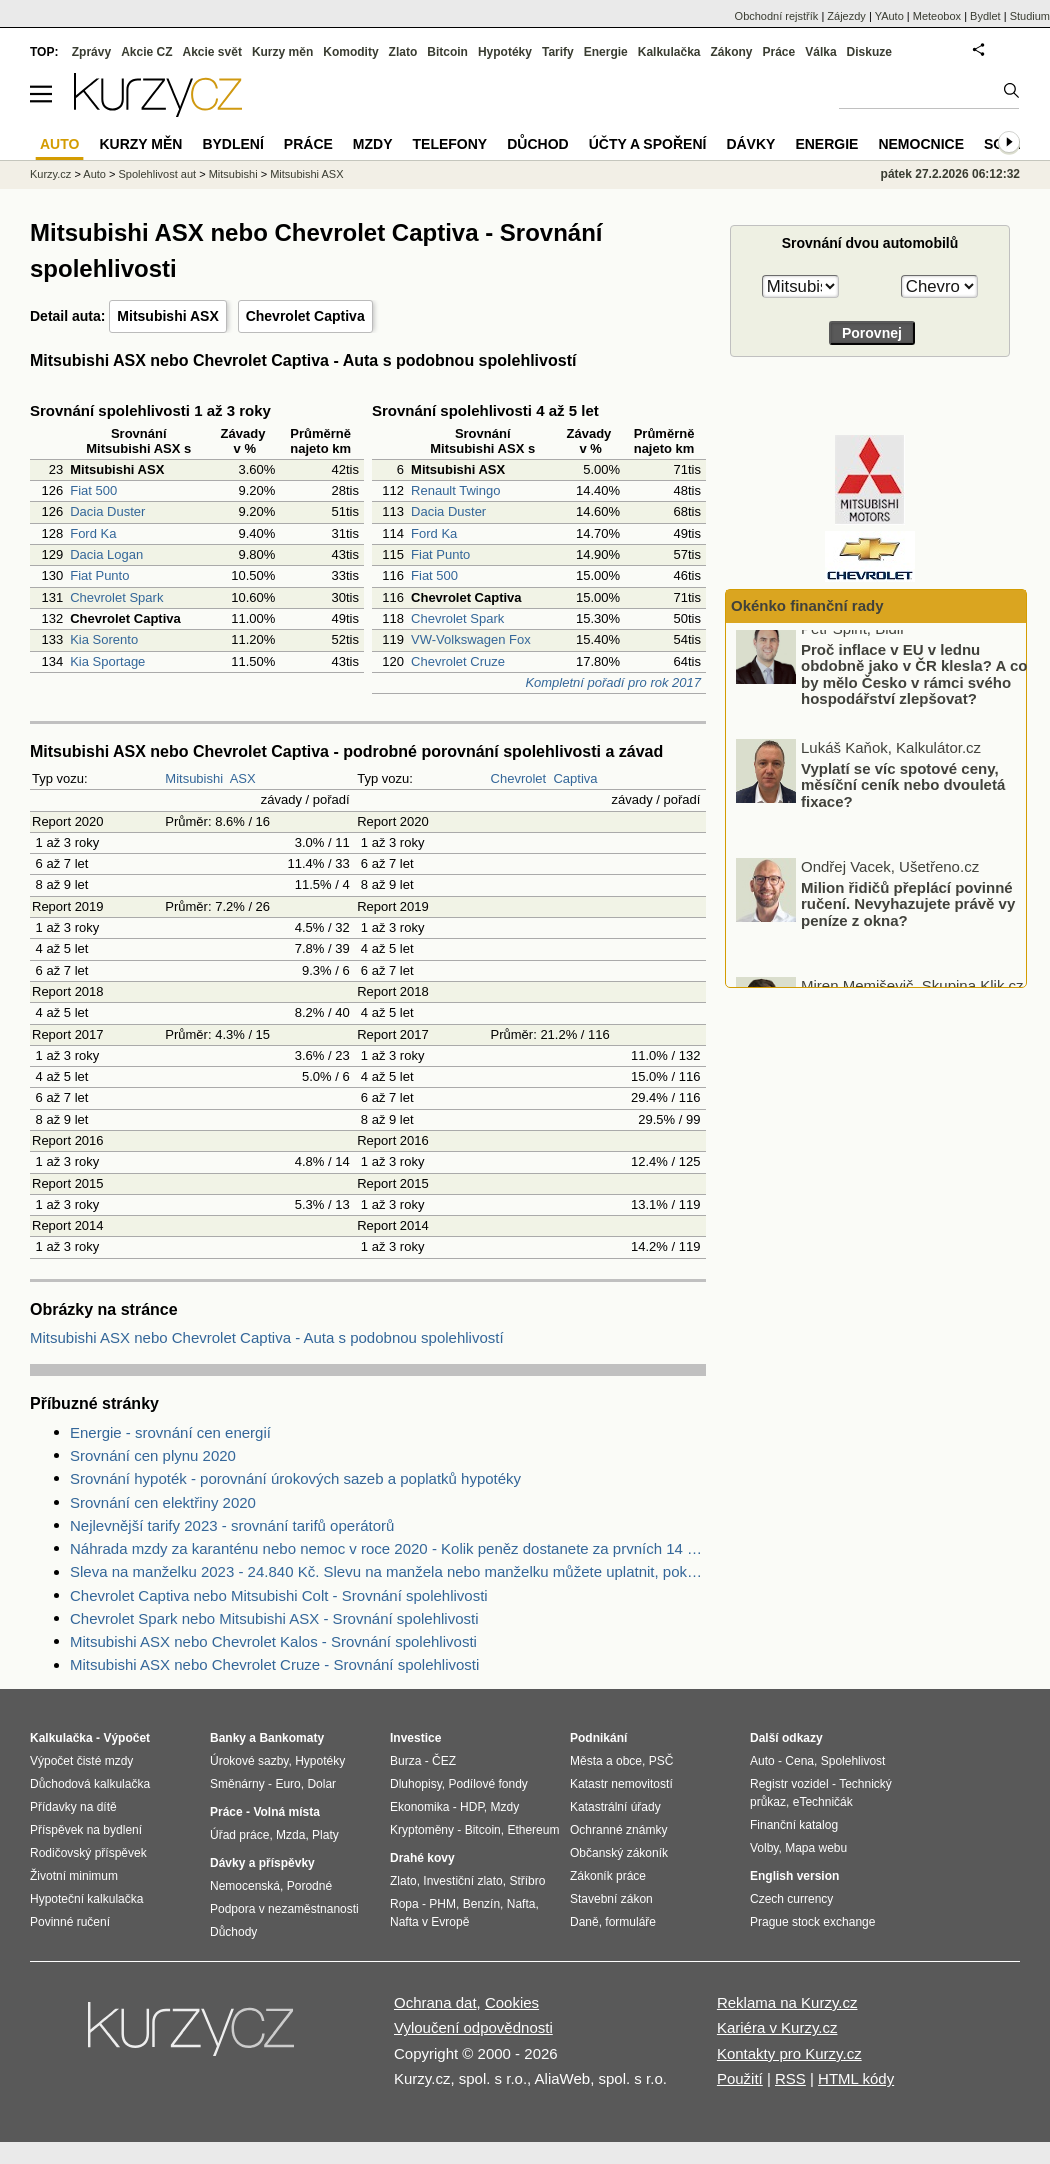  I want to click on VW-Volkswagen Fox, so click(471, 639).